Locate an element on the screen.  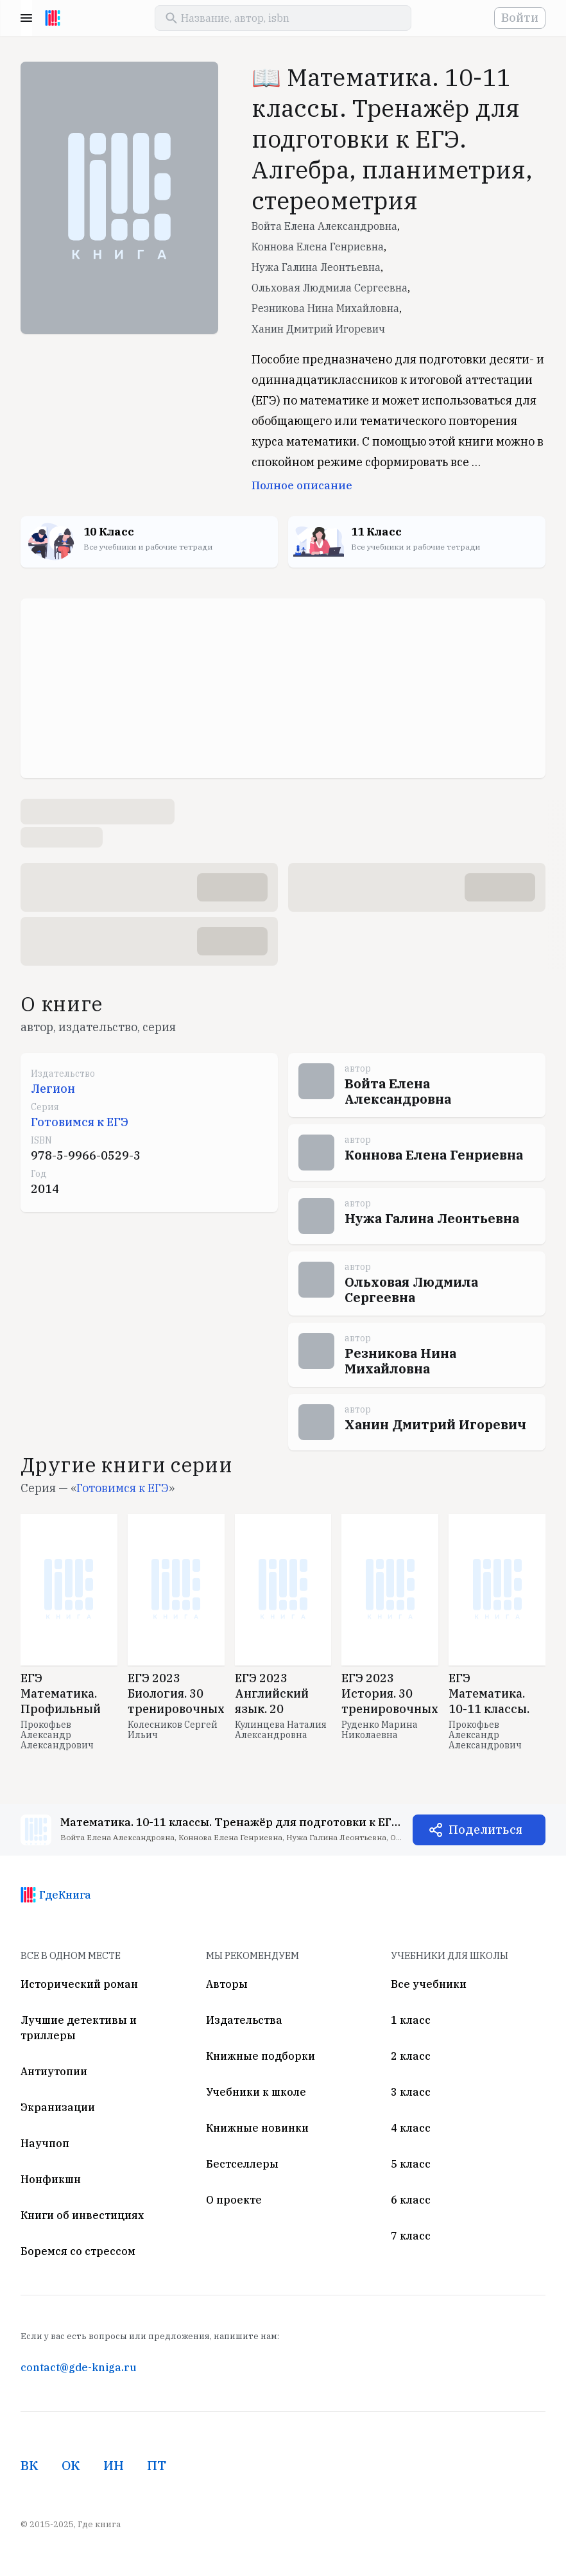
Войти is located at coordinates (519, 17).